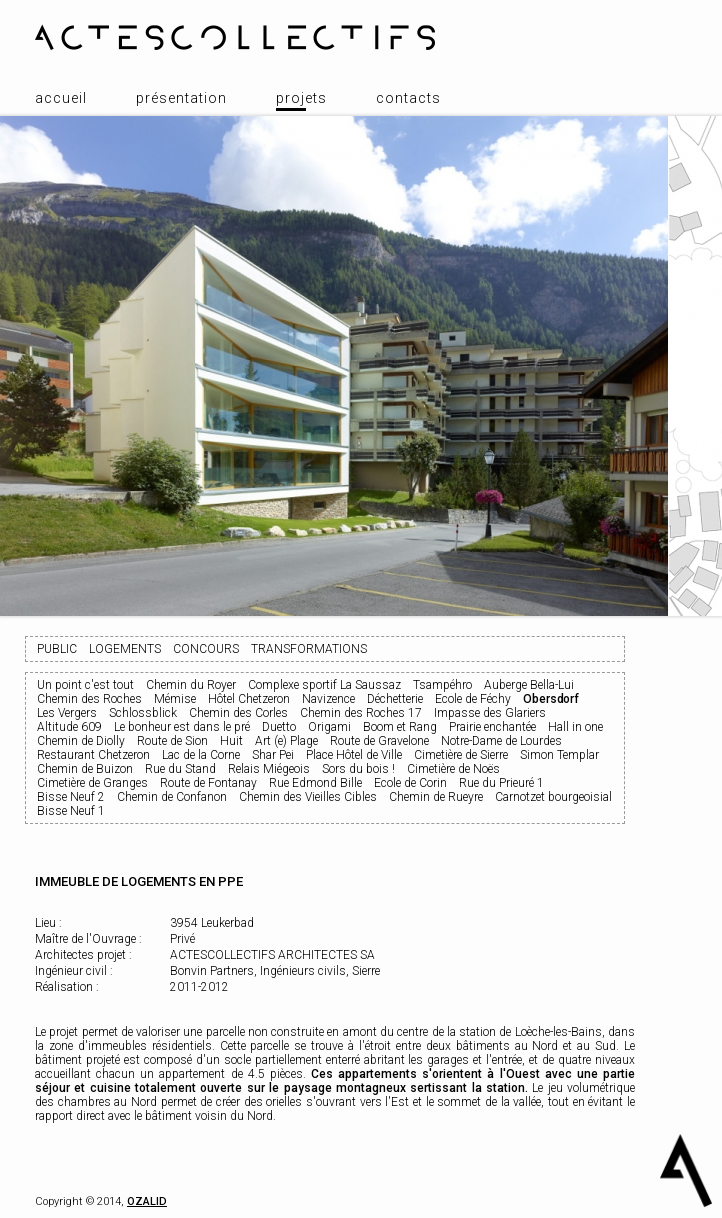  What do you see at coordinates (408, 98) in the screenshot?
I see `Contacts` at bounding box center [408, 98].